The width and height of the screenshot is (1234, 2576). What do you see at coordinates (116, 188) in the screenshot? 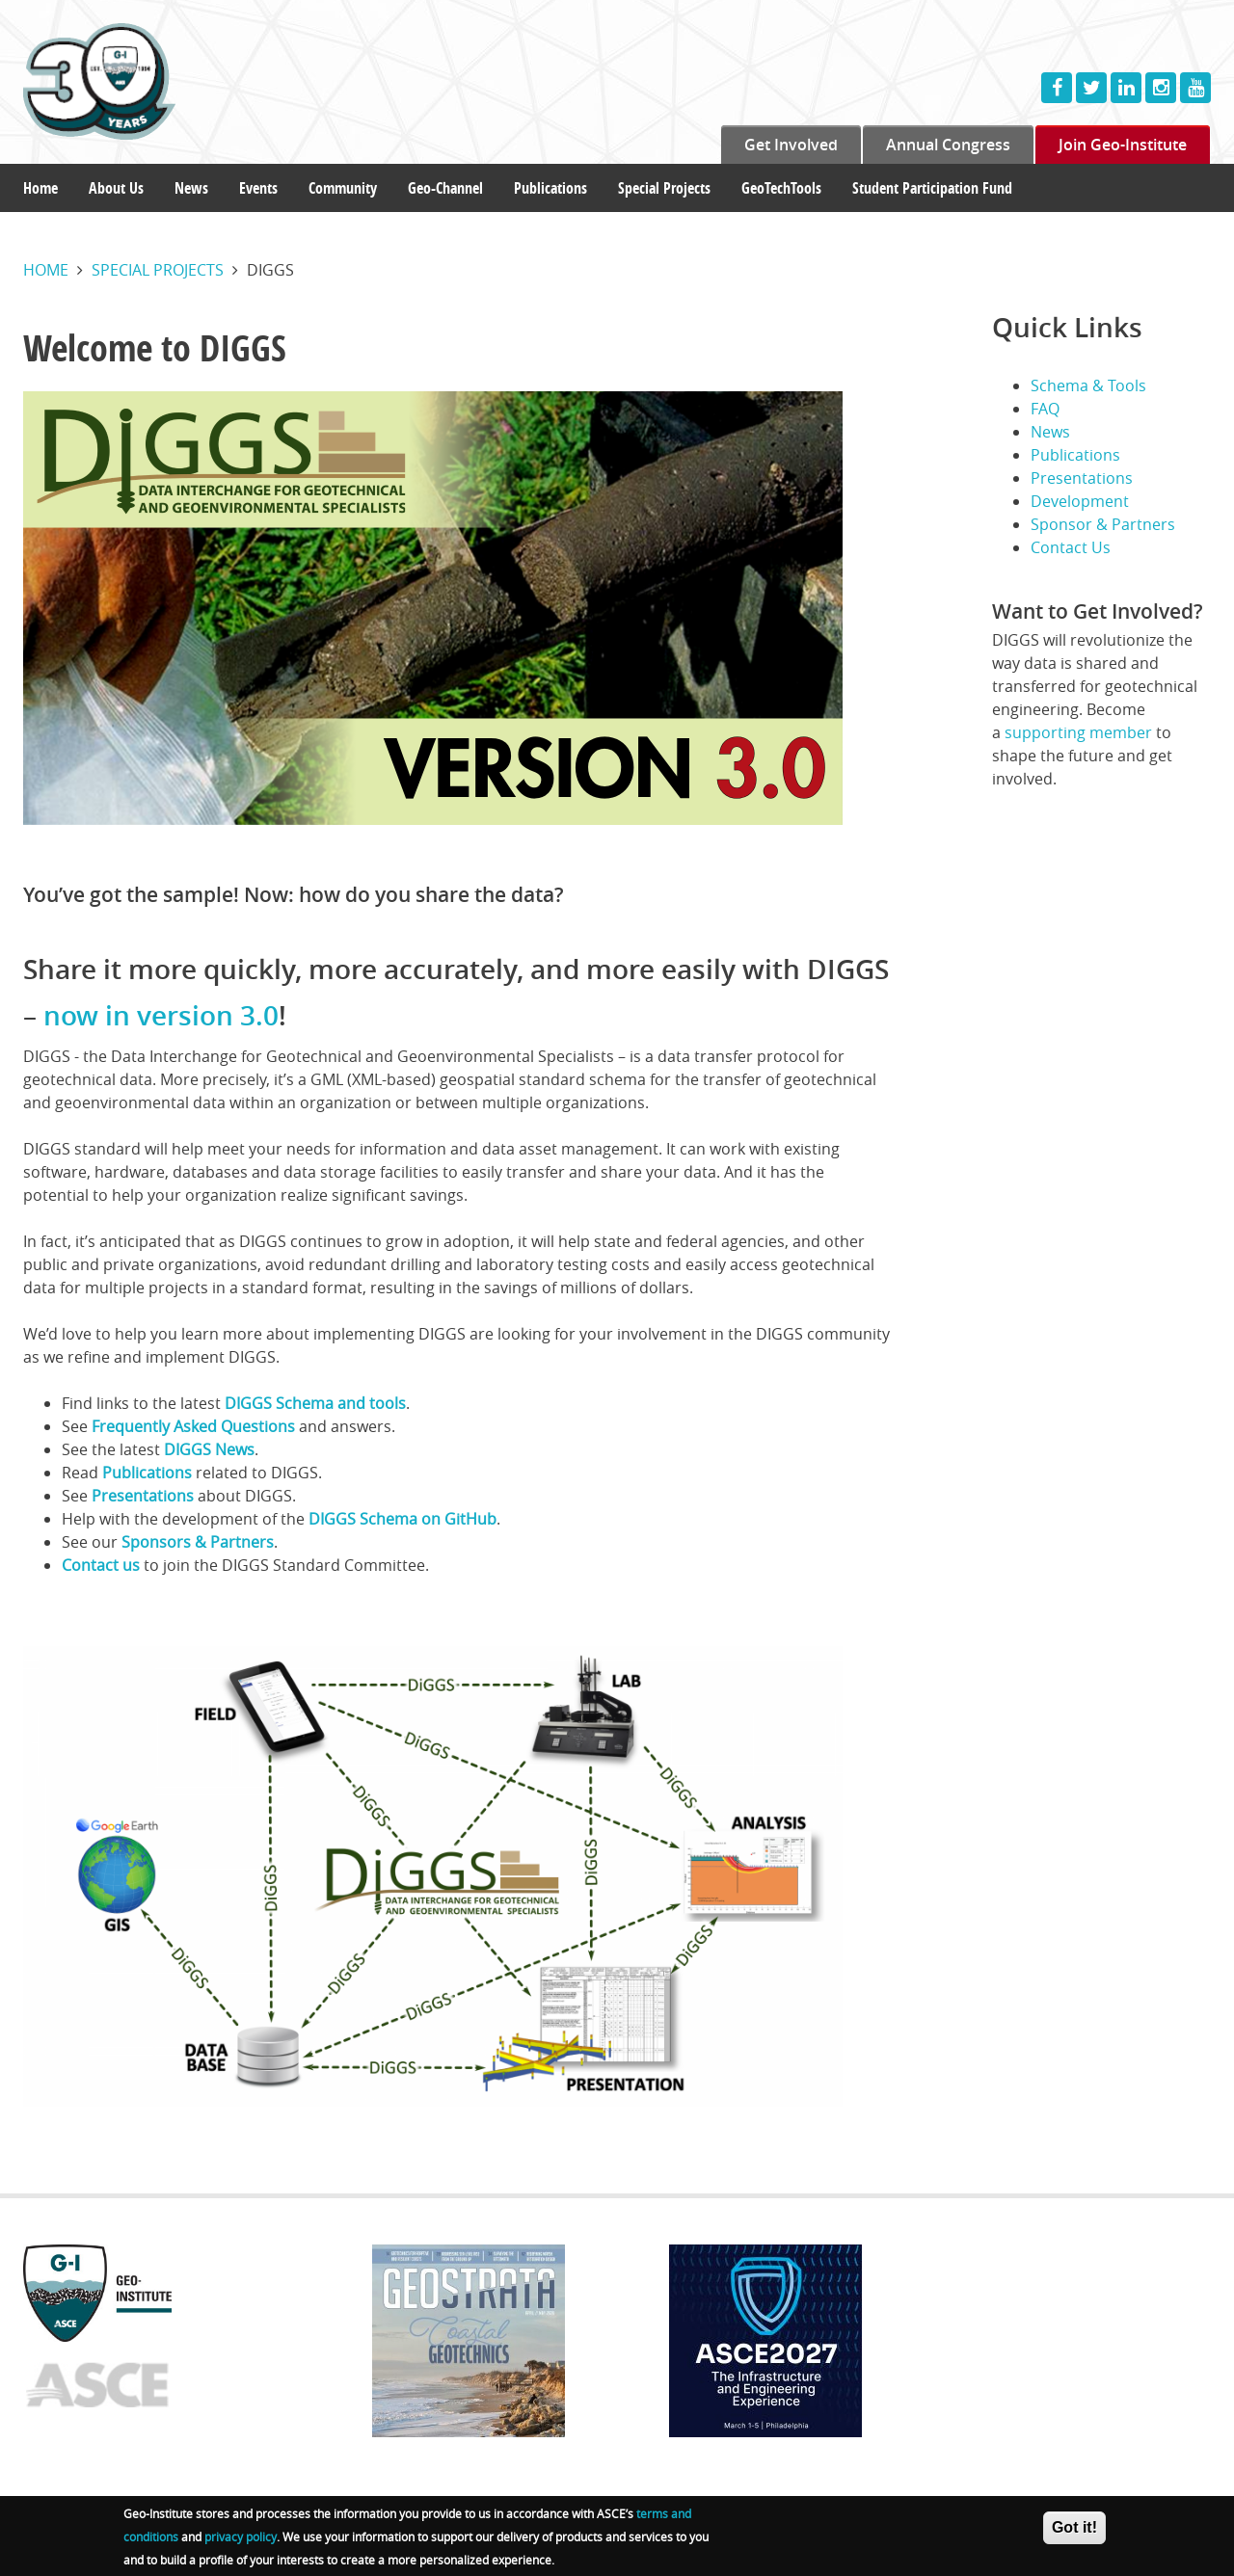
I see `About Us` at bounding box center [116, 188].